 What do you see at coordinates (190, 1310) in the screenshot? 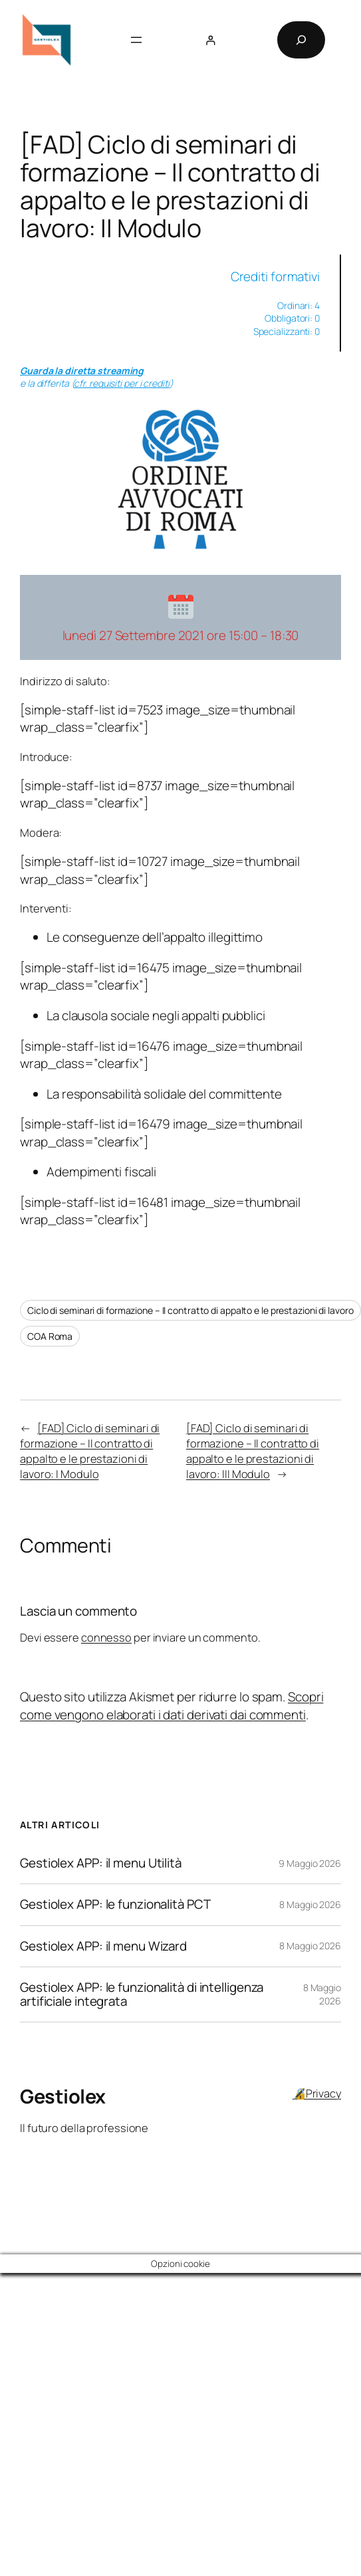
I see `Ciclo di seminari di formazione – Il contratto di appalto e le prestazioni di lavoro` at bounding box center [190, 1310].